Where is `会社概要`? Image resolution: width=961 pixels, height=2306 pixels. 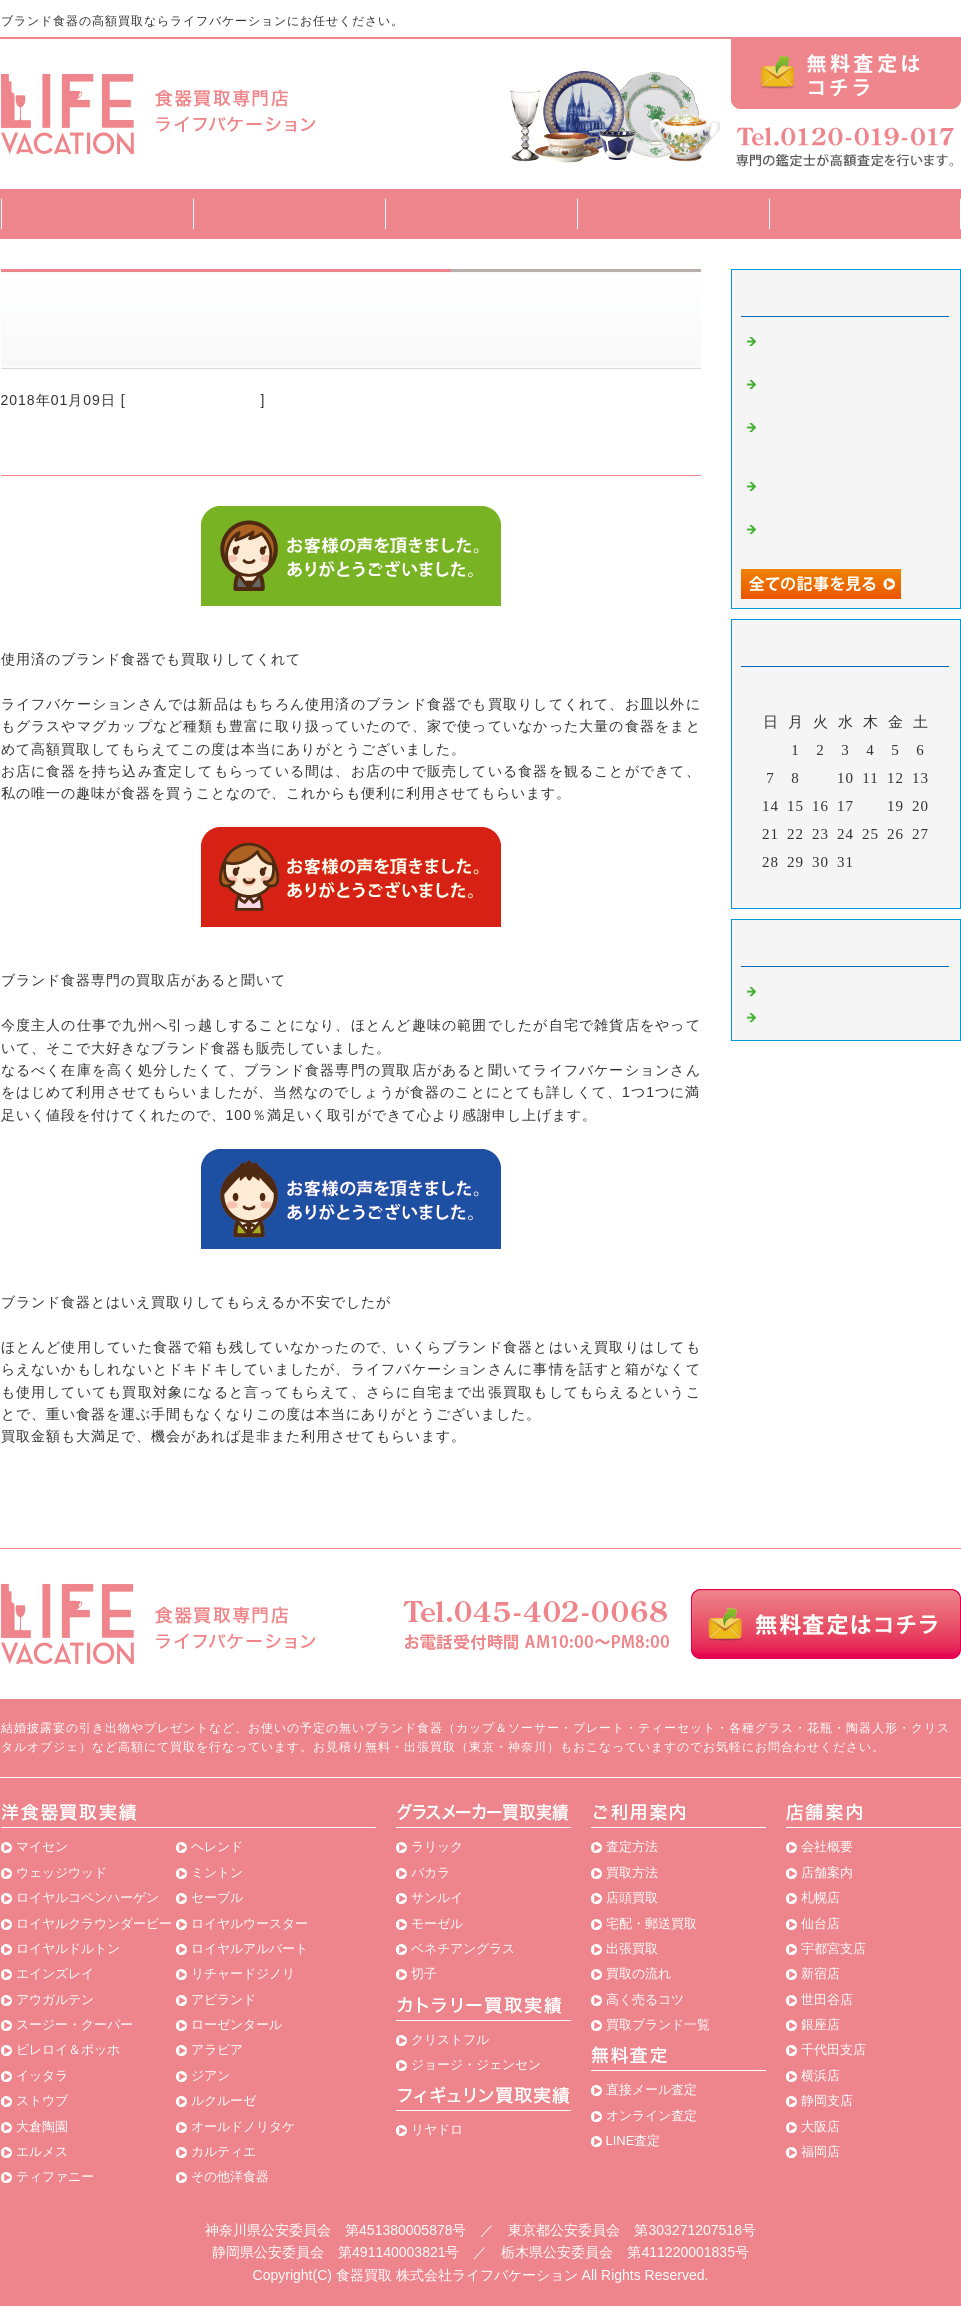 会社概要 is located at coordinates (827, 1846).